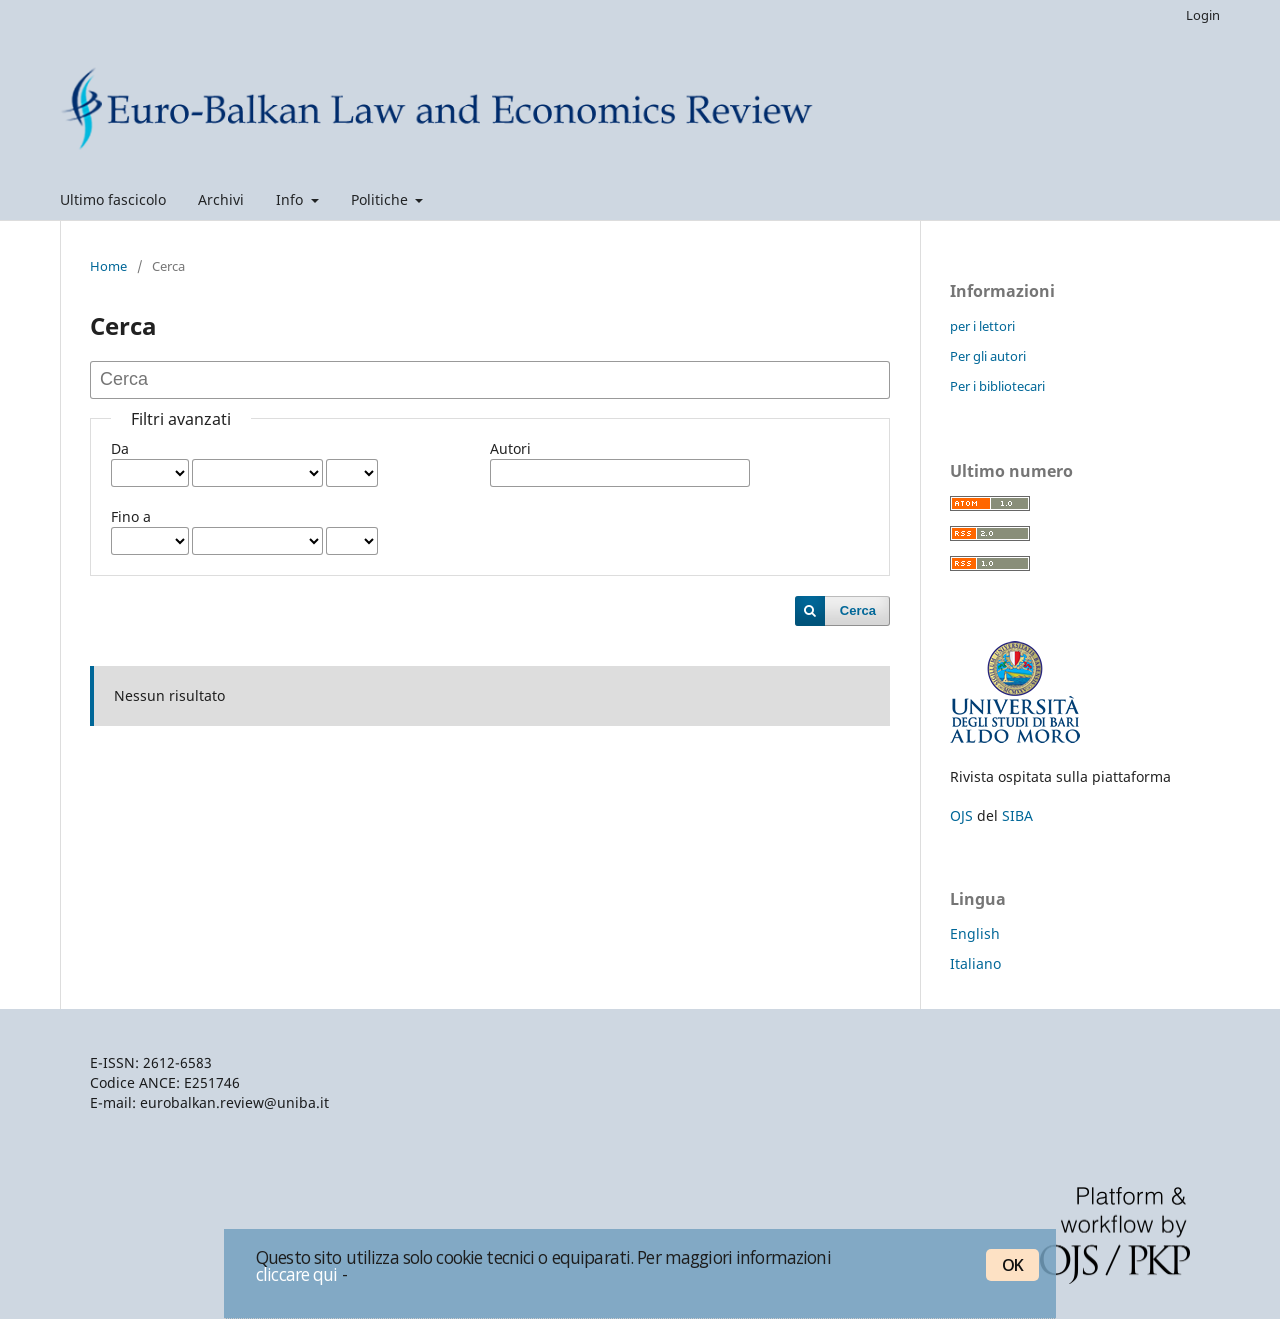 This screenshot has height=1319, width=1280. What do you see at coordinates (982, 326) in the screenshot?
I see `per i lettori` at bounding box center [982, 326].